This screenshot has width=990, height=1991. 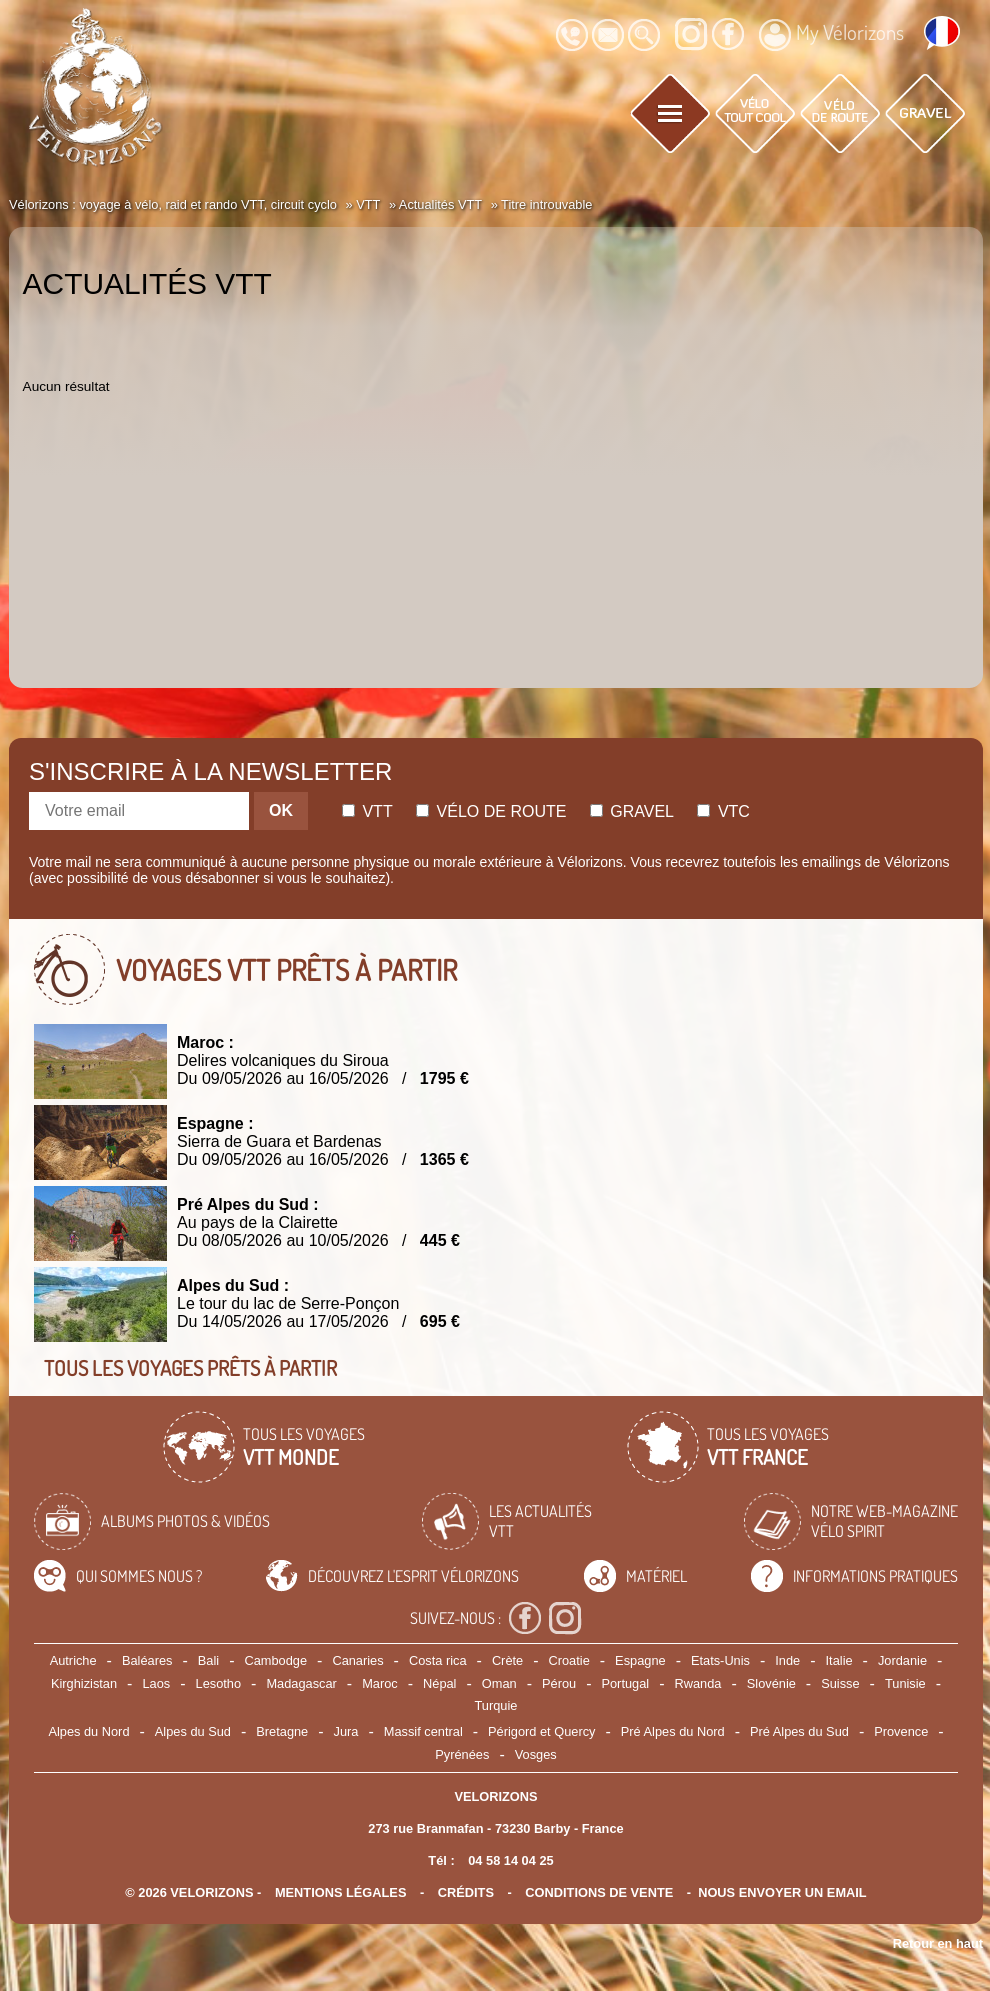 I want to click on Jura, so click(x=346, y=1731).